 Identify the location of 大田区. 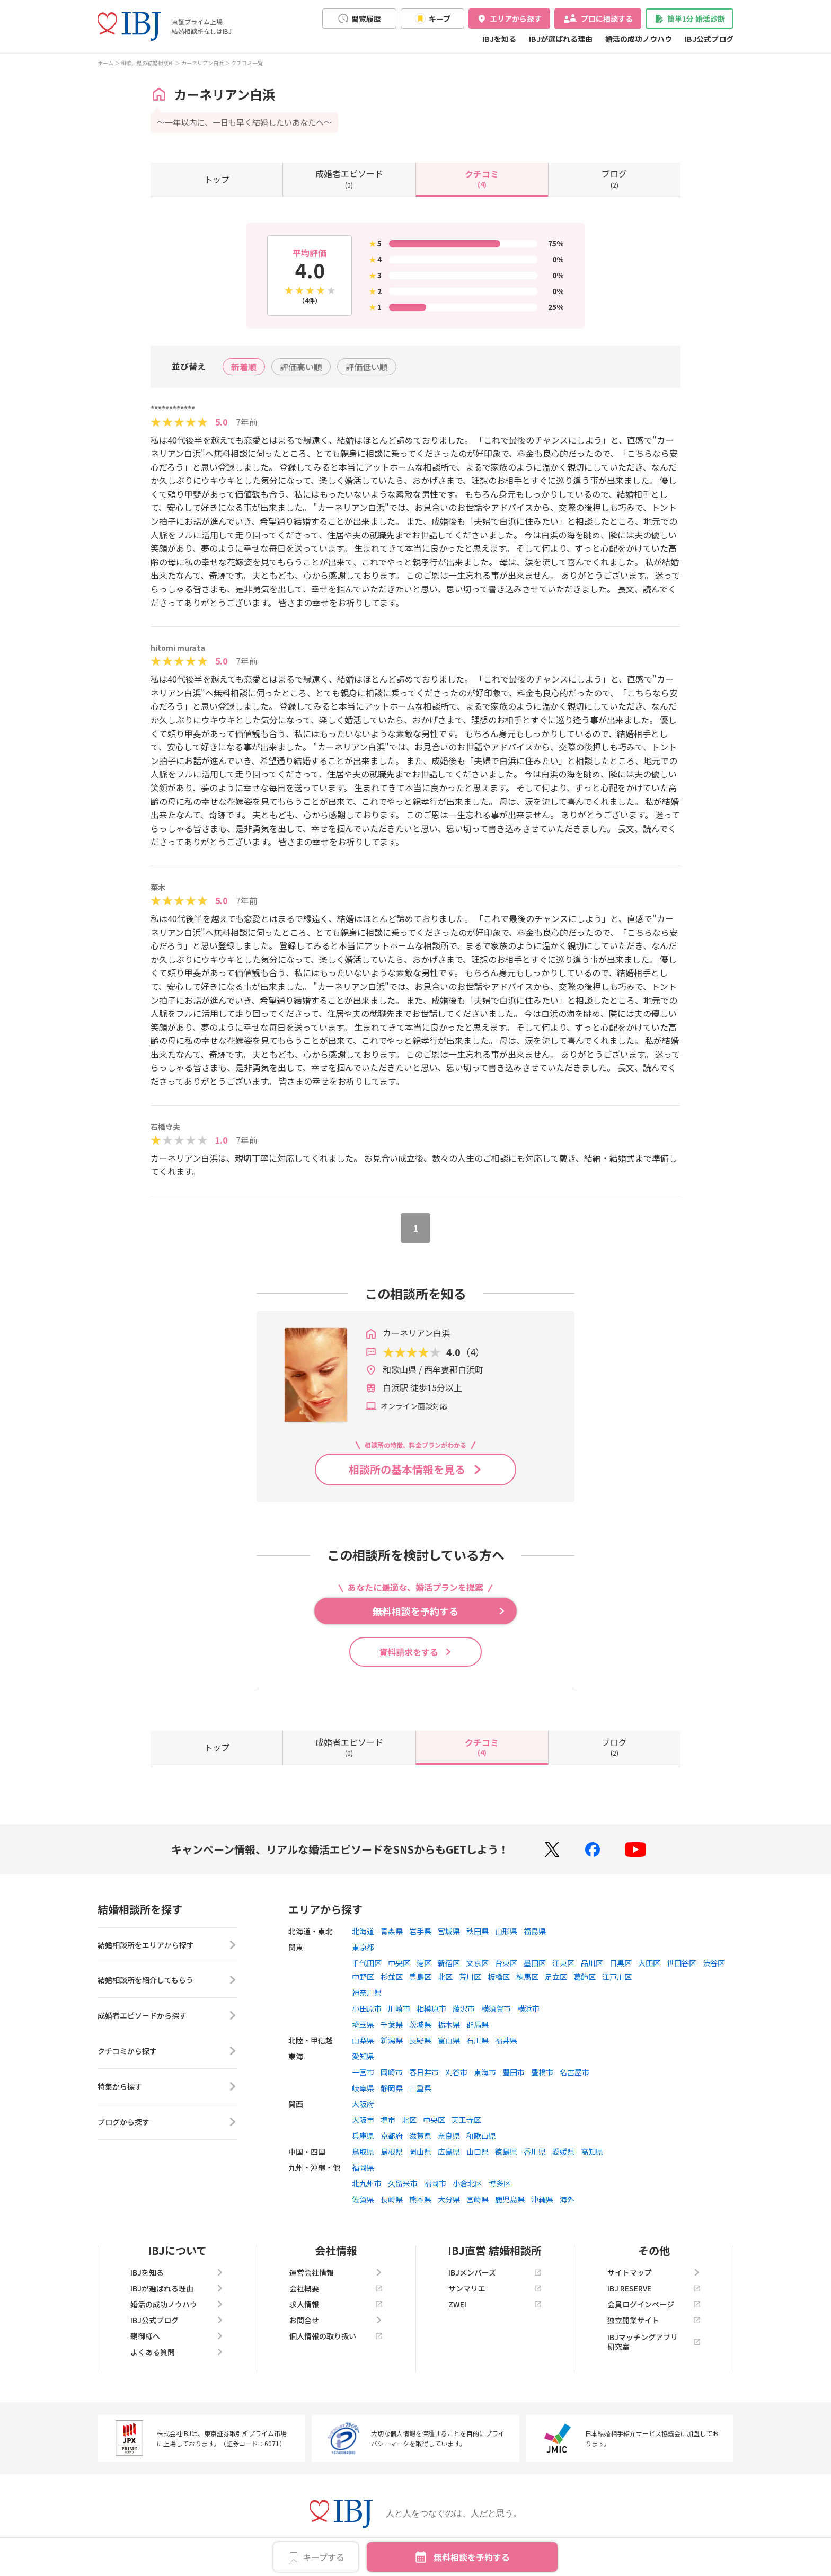
(649, 1963).